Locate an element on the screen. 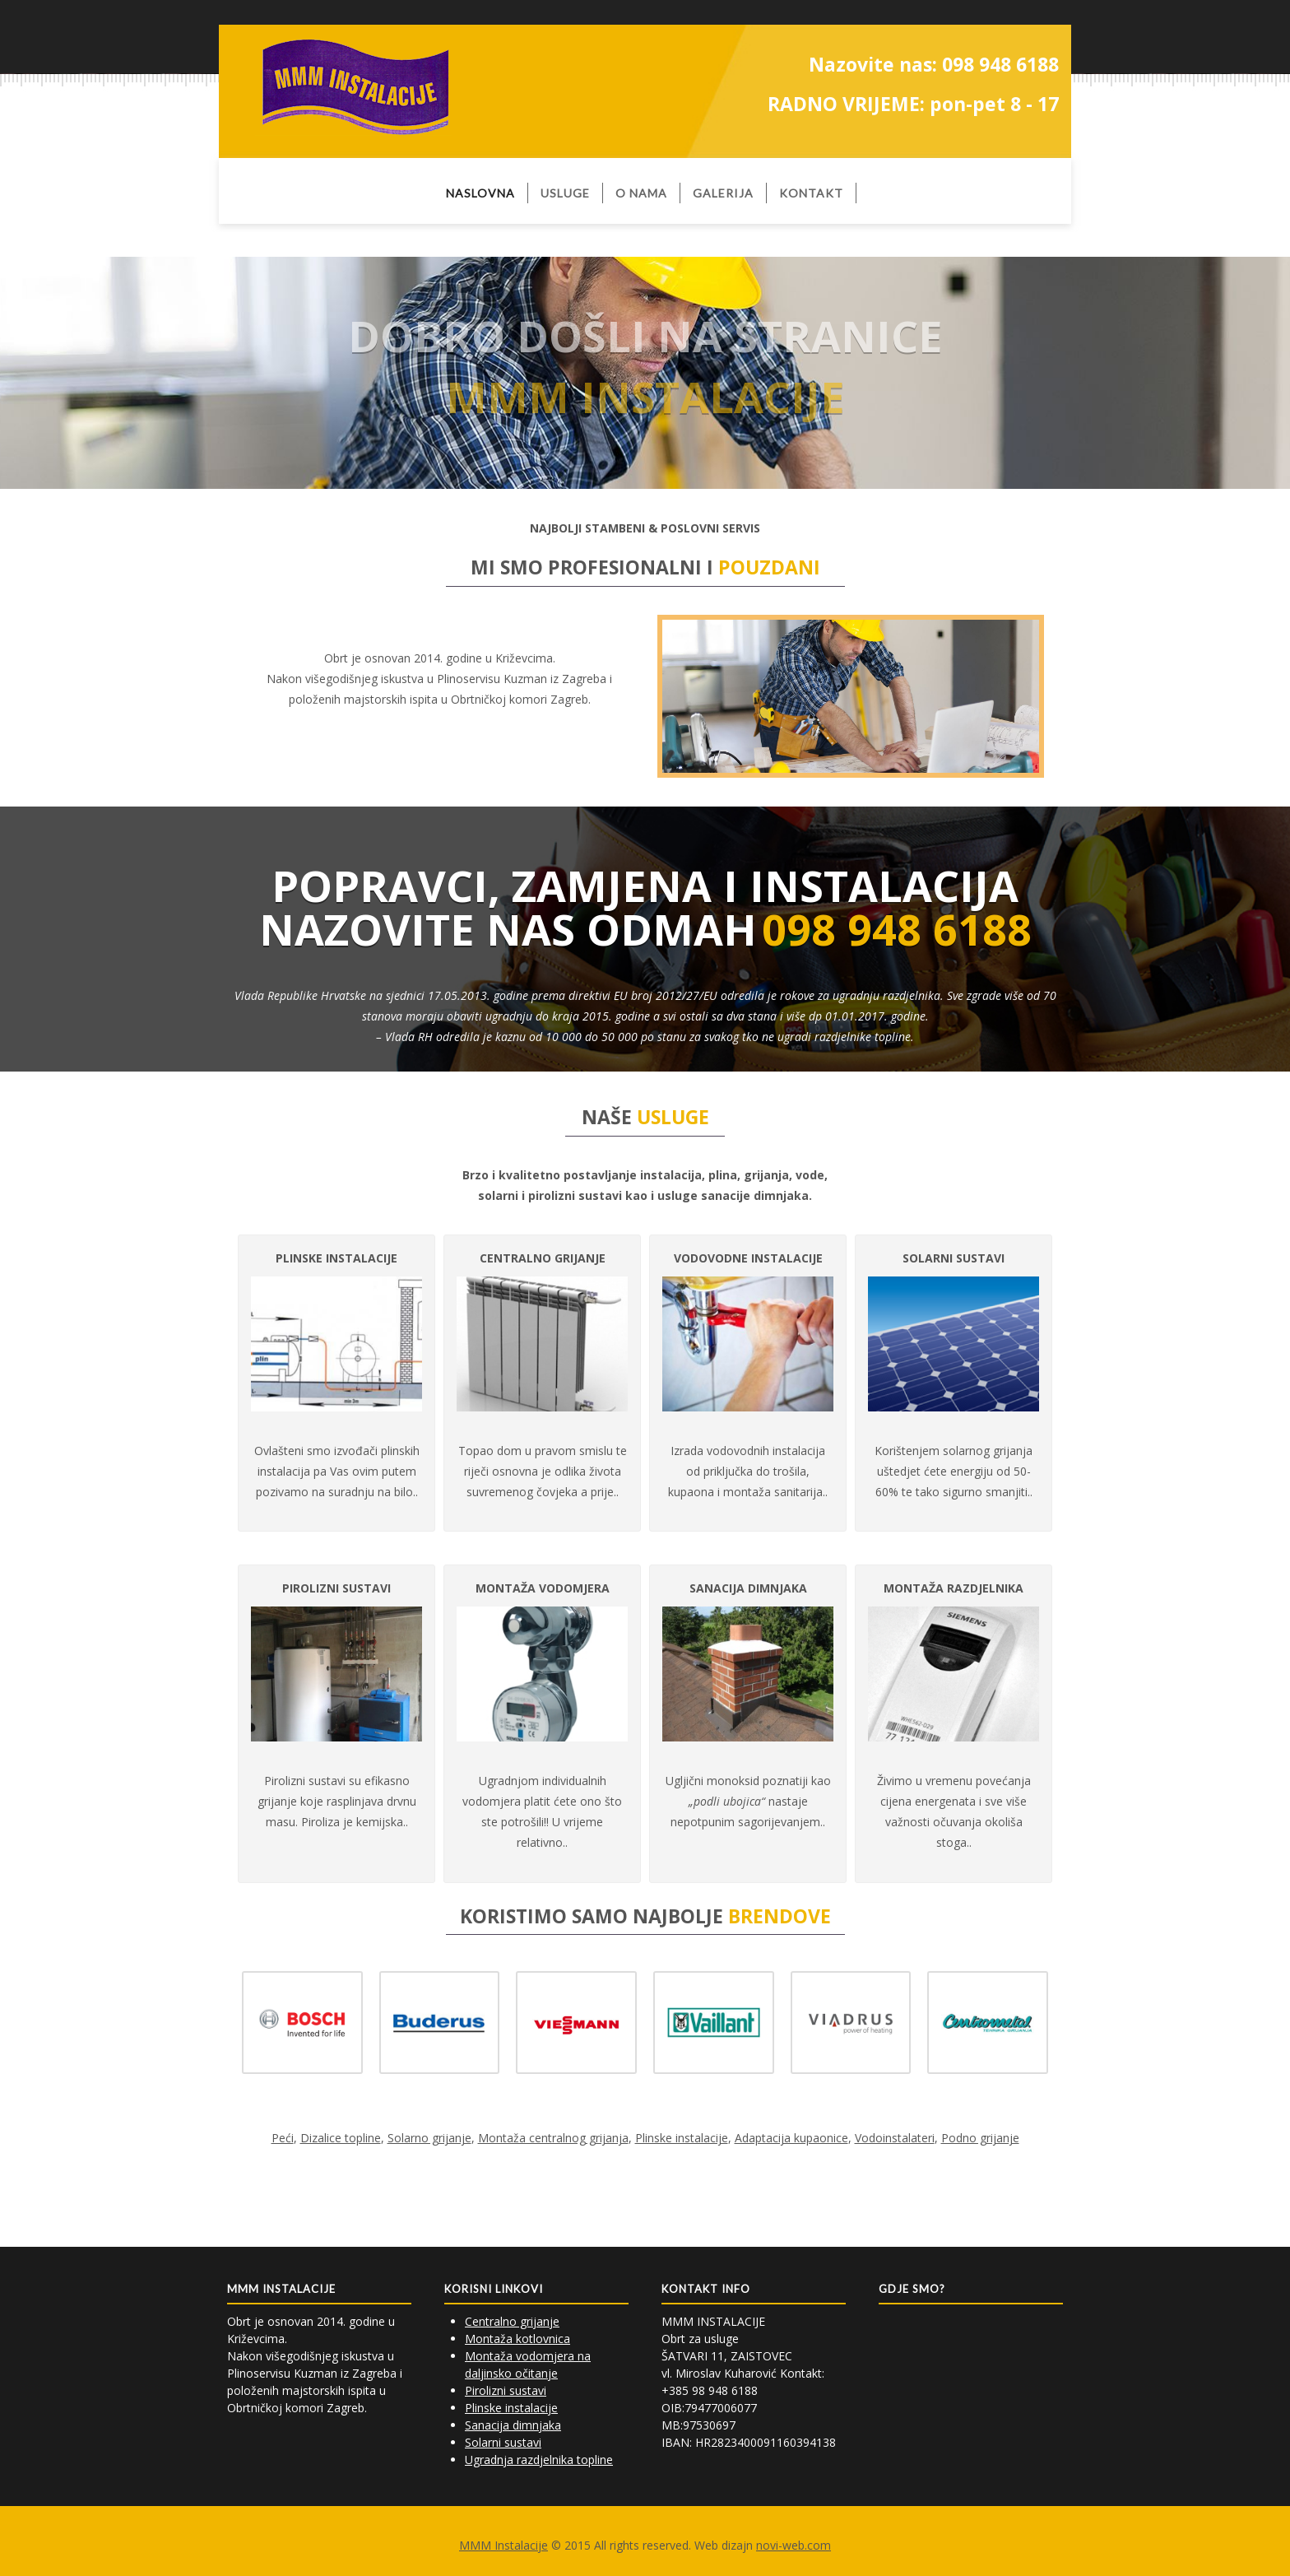  novi-web.com is located at coordinates (793, 2545).